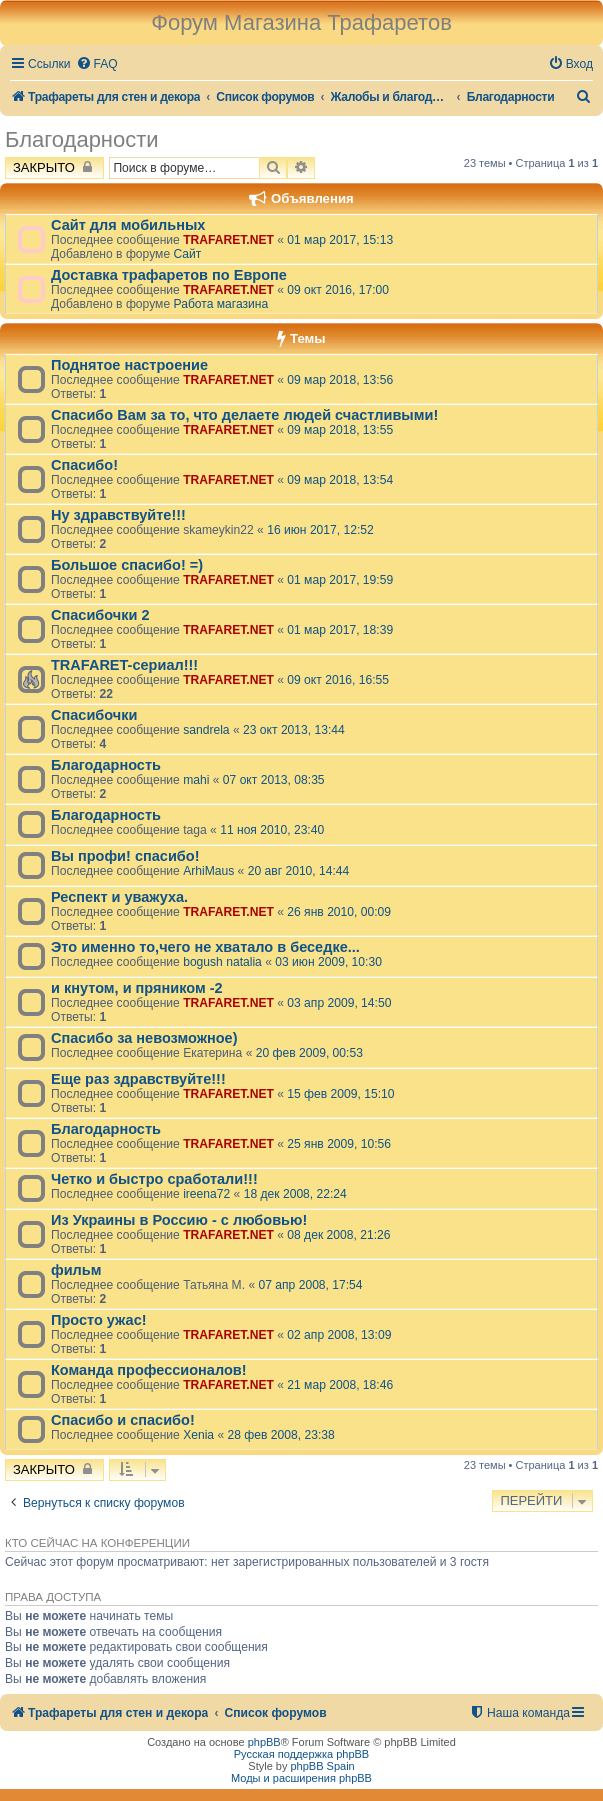 This screenshot has height=1801, width=603. What do you see at coordinates (76, 1270) in the screenshot?
I see `фильм` at bounding box center [76, 1270].